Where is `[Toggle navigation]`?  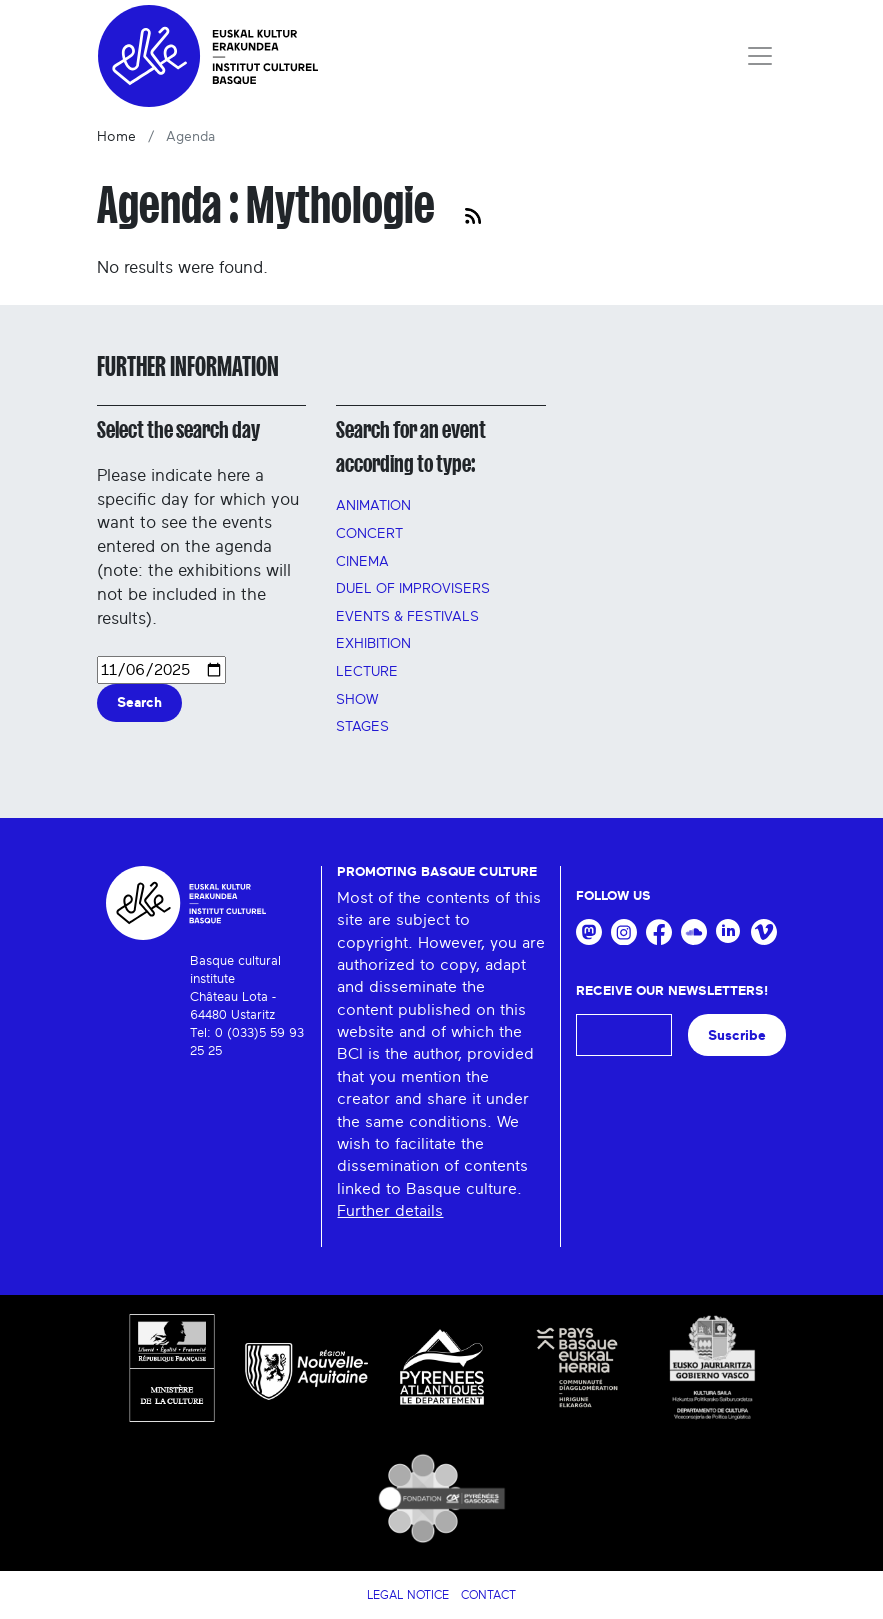
[Toggle navigation] is located at coordinates (760, 56).